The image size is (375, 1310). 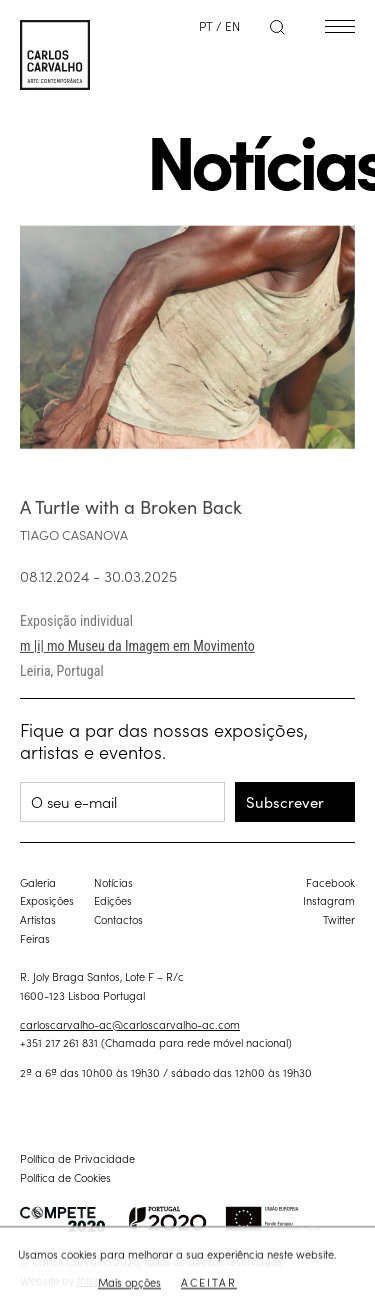 What do you see at coordinates (137, 656) in the screenshot?
I see `m |i| mo Museu da Imagem em Movimento` at bounding box center [137, 656].